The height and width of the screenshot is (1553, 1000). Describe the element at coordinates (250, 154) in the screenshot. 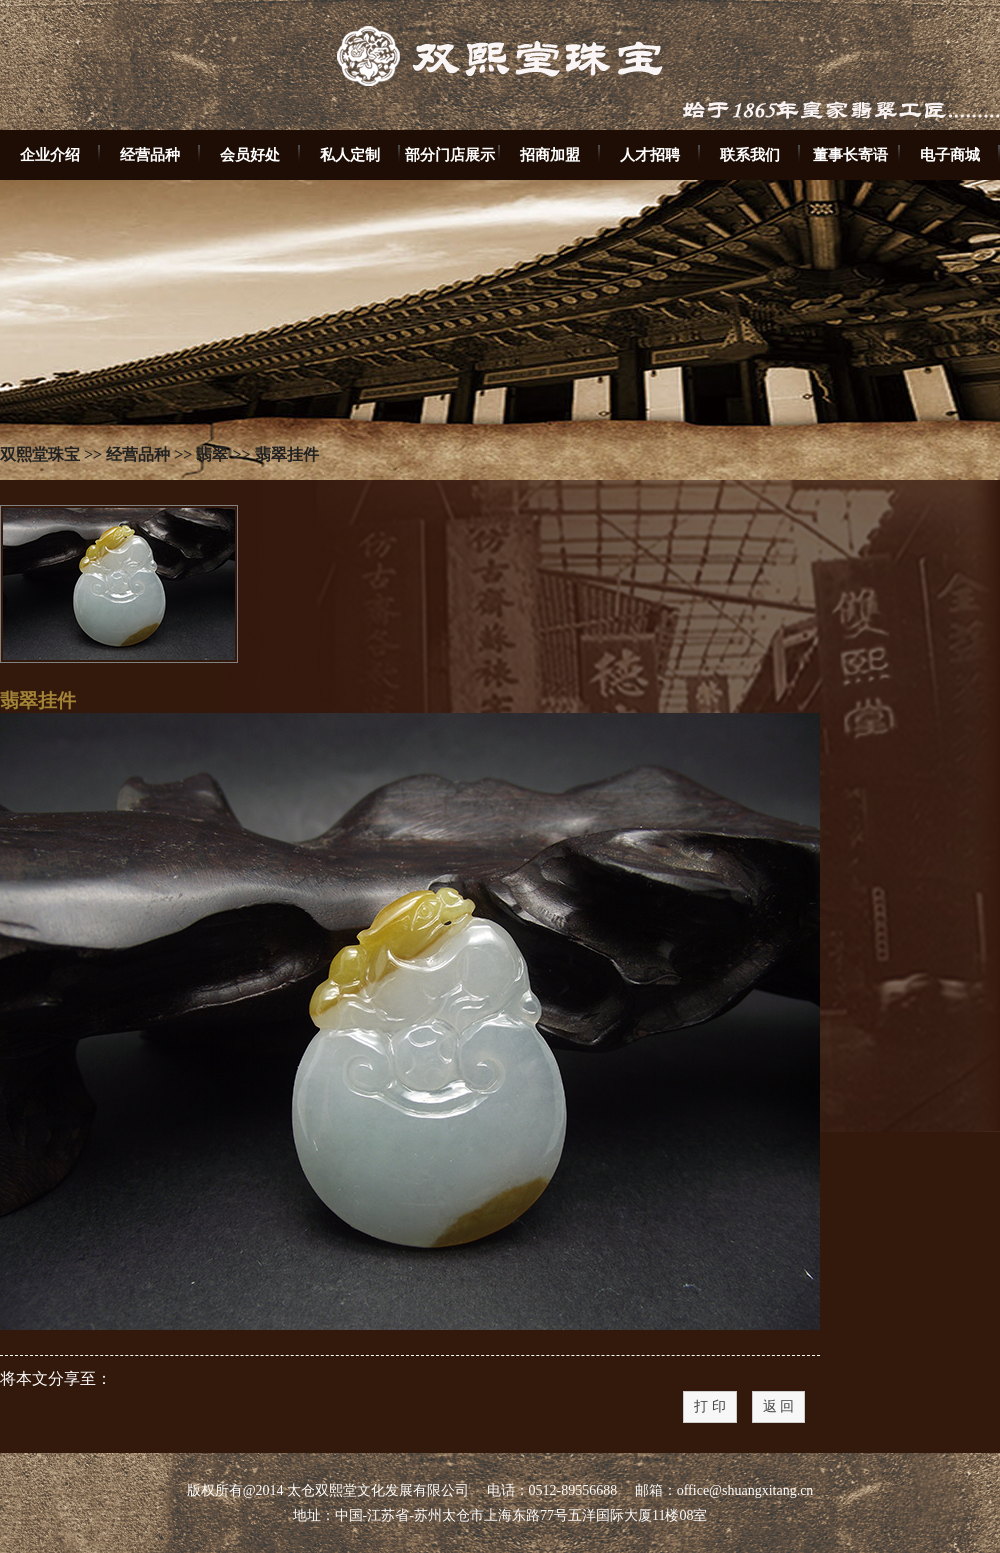

I see `会员好处` at that location.